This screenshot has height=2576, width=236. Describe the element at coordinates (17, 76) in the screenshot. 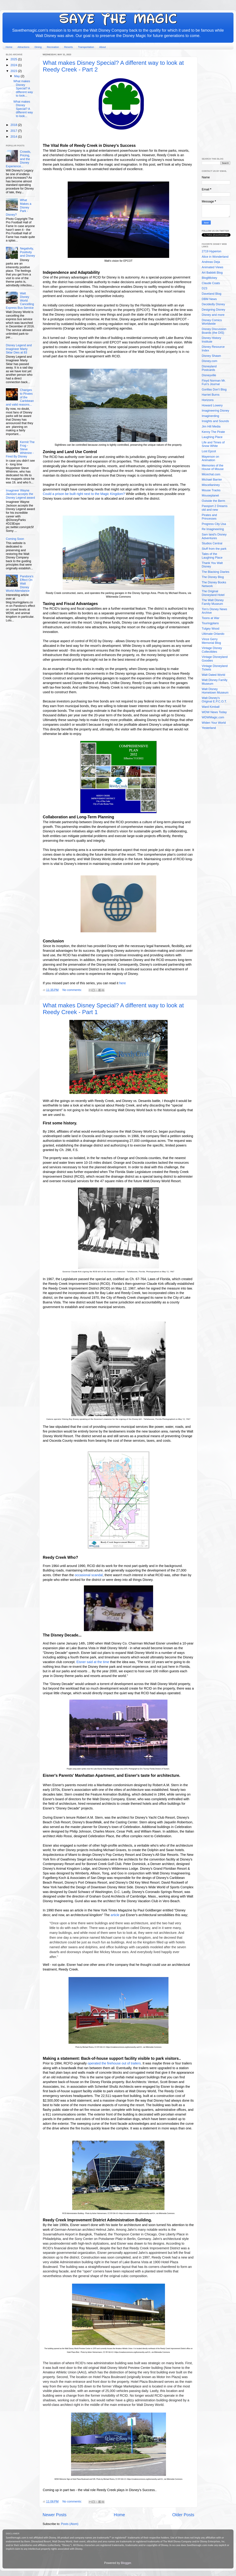

I see `May` at that location.